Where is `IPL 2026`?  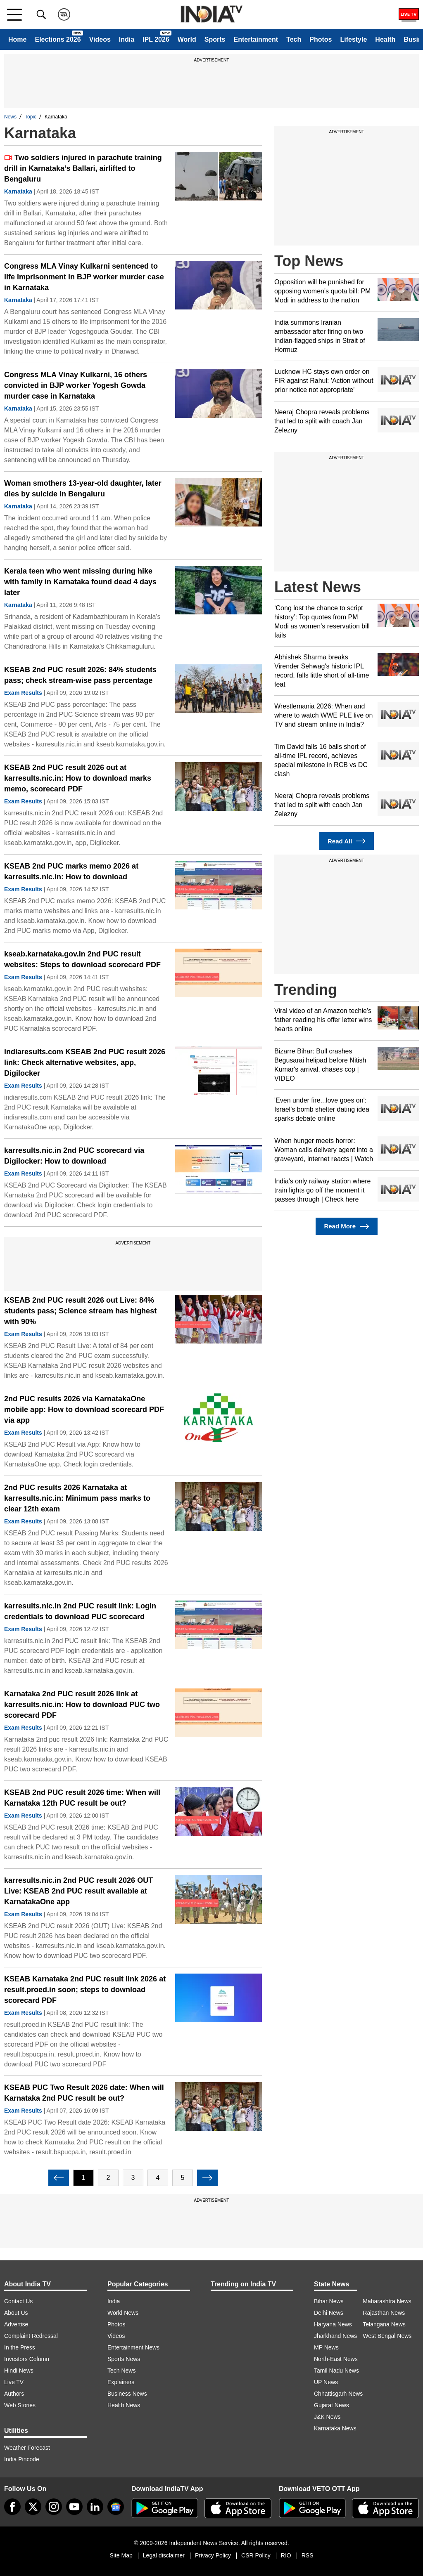
IPL 2026 is located at coordinates (156, 39).